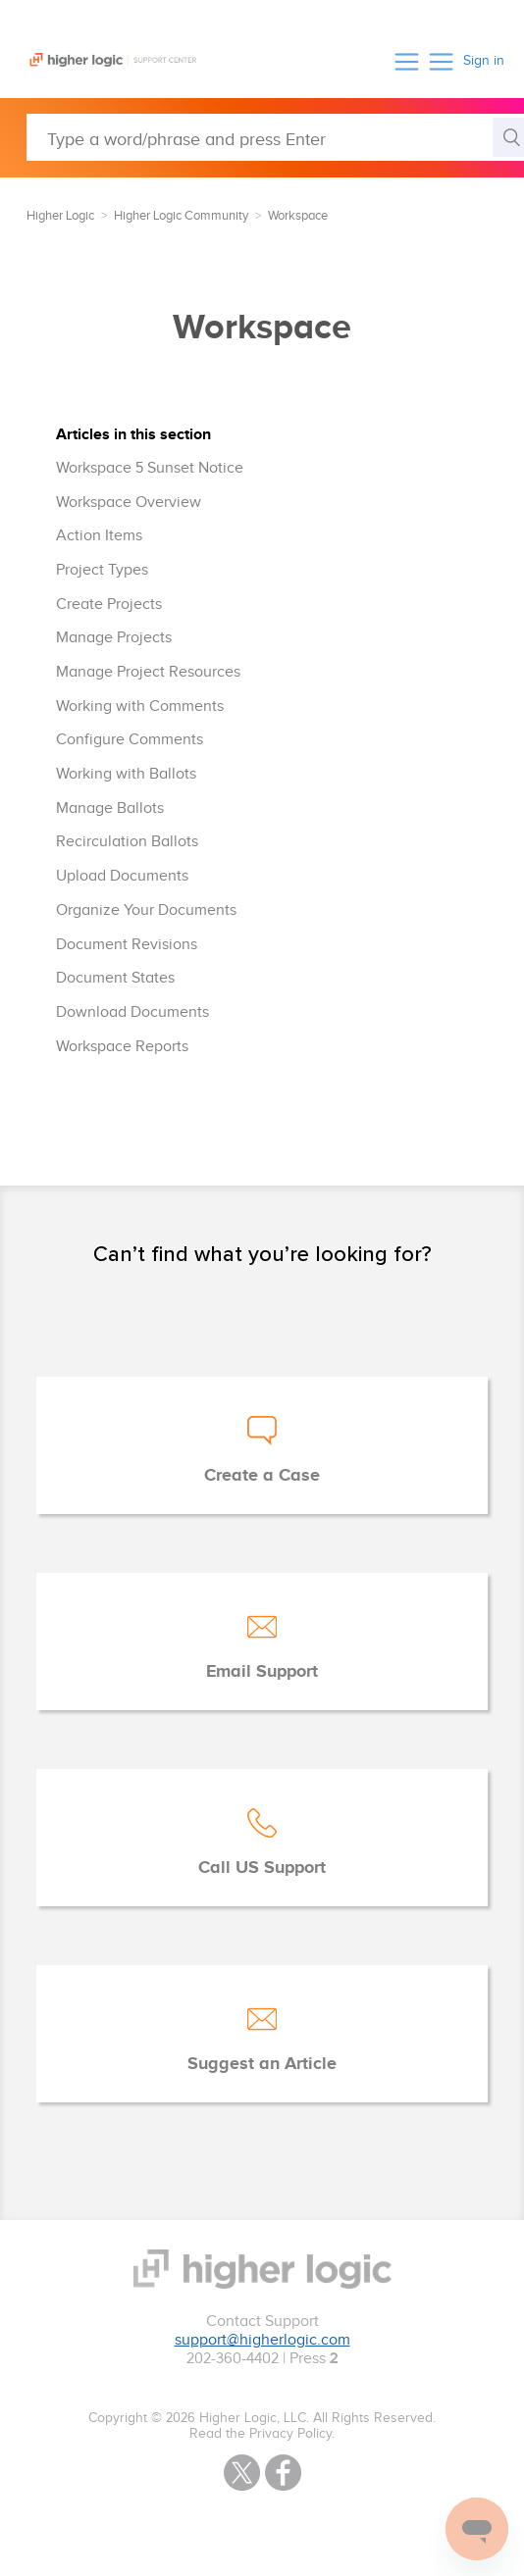 The width and height of the screenshot is (524, 2576). What do you see at coordinates (126, 774) in the screenshot?
I see `Working with Ballots` at bounding box center [126, 774].